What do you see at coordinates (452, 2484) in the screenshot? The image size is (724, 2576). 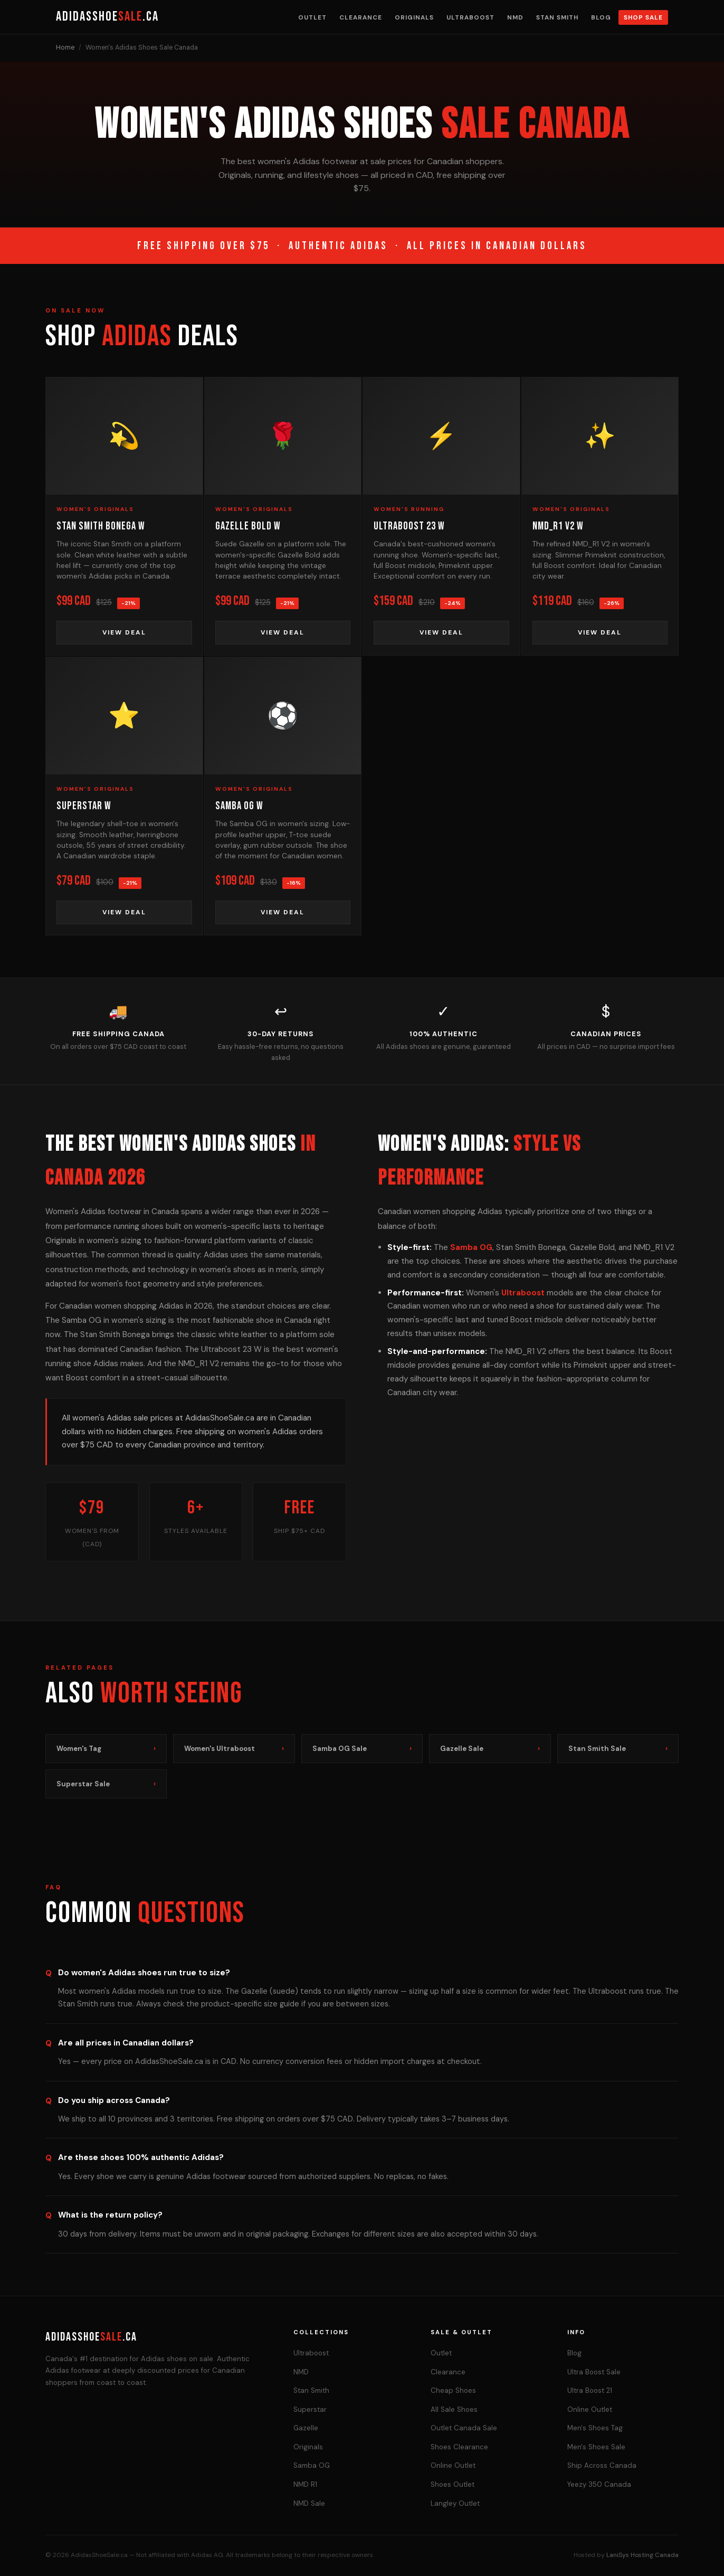 I see `Shoes Outlet` at bounding box center [452, 2484].